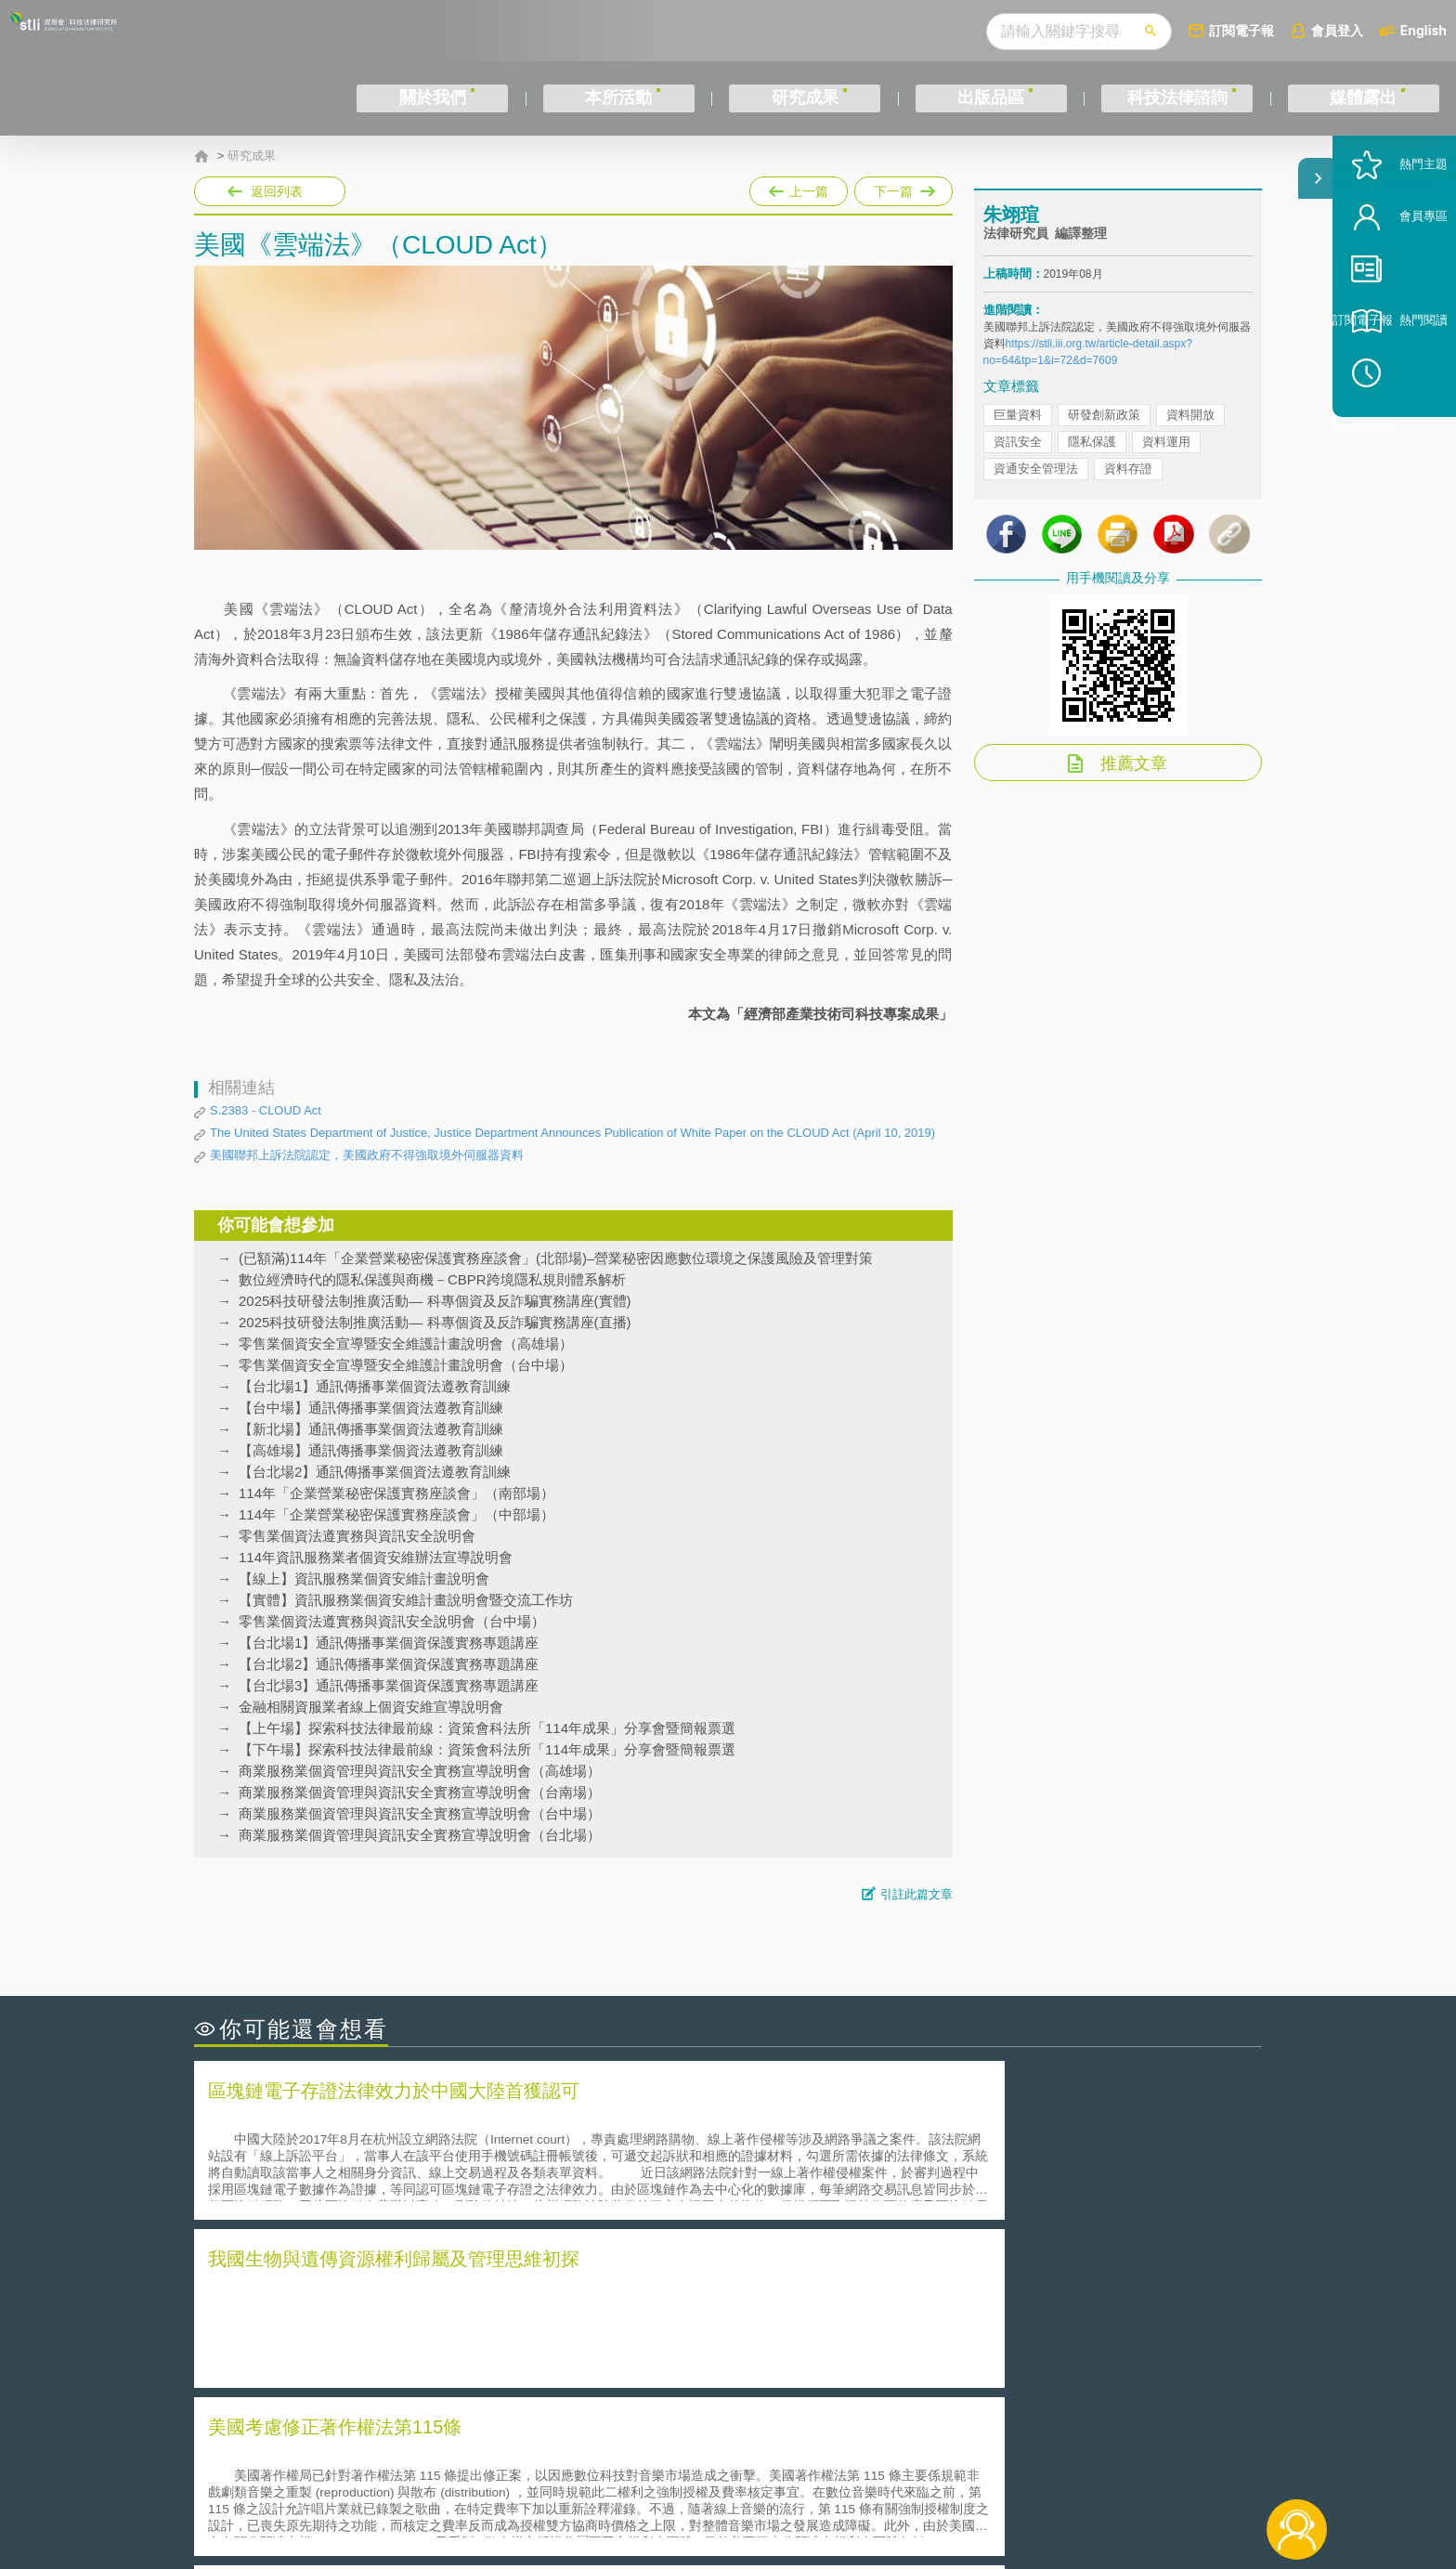 The height and width of the screenshot is (2569, 1456). I want to click on 商業服務業個資管理與資訊安全實務宣導說明會（台中場）, so click(420, 1813).